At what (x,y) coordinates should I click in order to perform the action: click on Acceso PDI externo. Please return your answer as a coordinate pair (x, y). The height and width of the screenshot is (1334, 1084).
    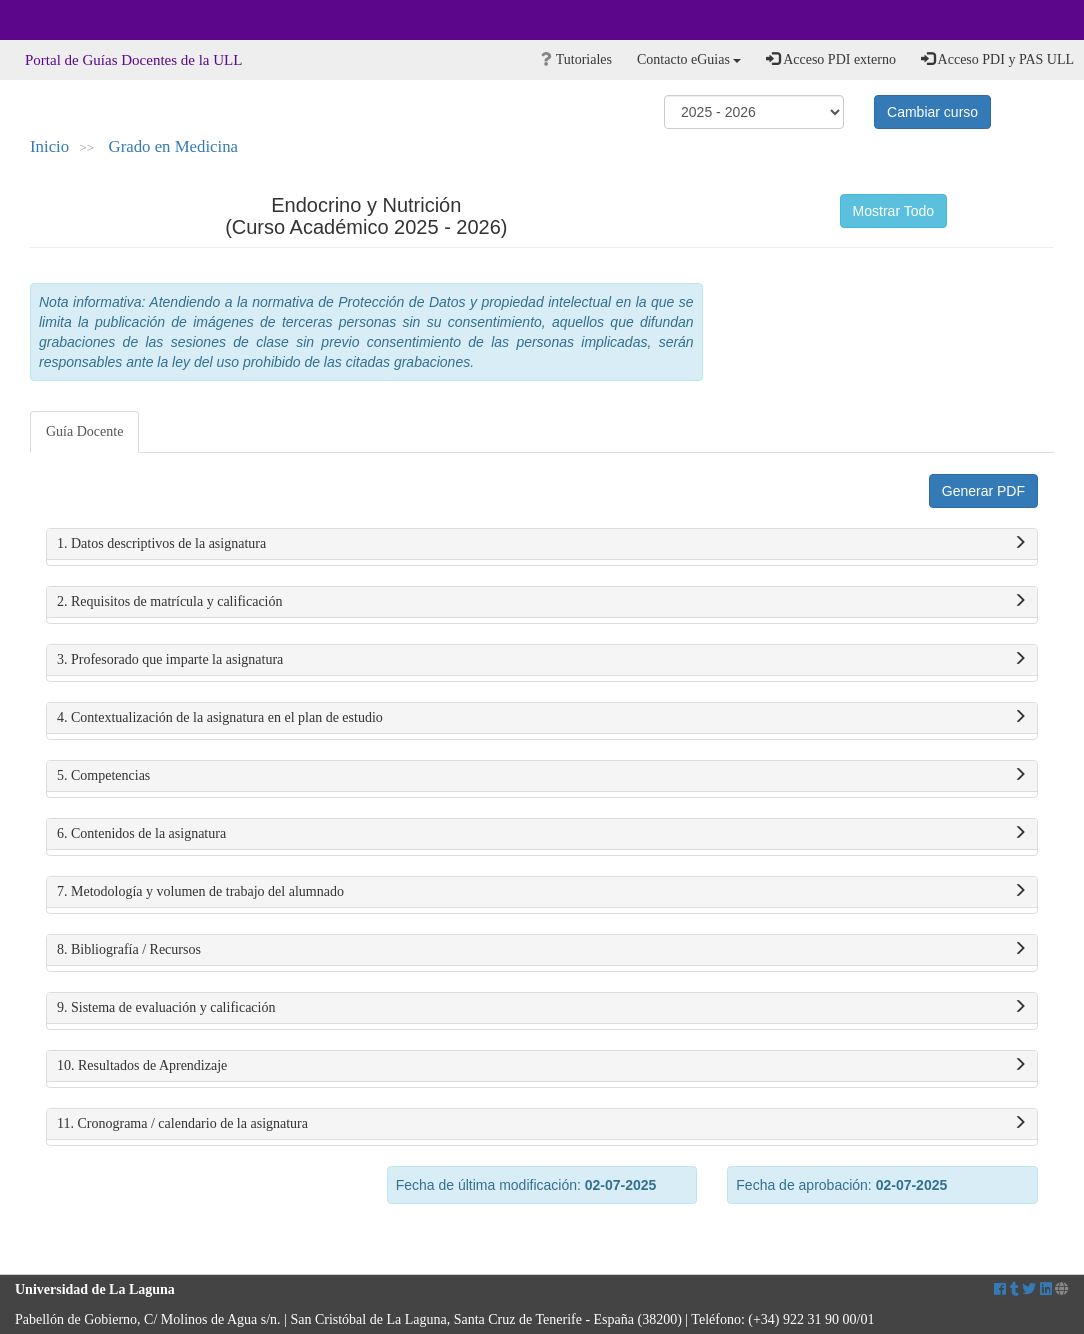
    Looking at the image, I should click on (830, 59).